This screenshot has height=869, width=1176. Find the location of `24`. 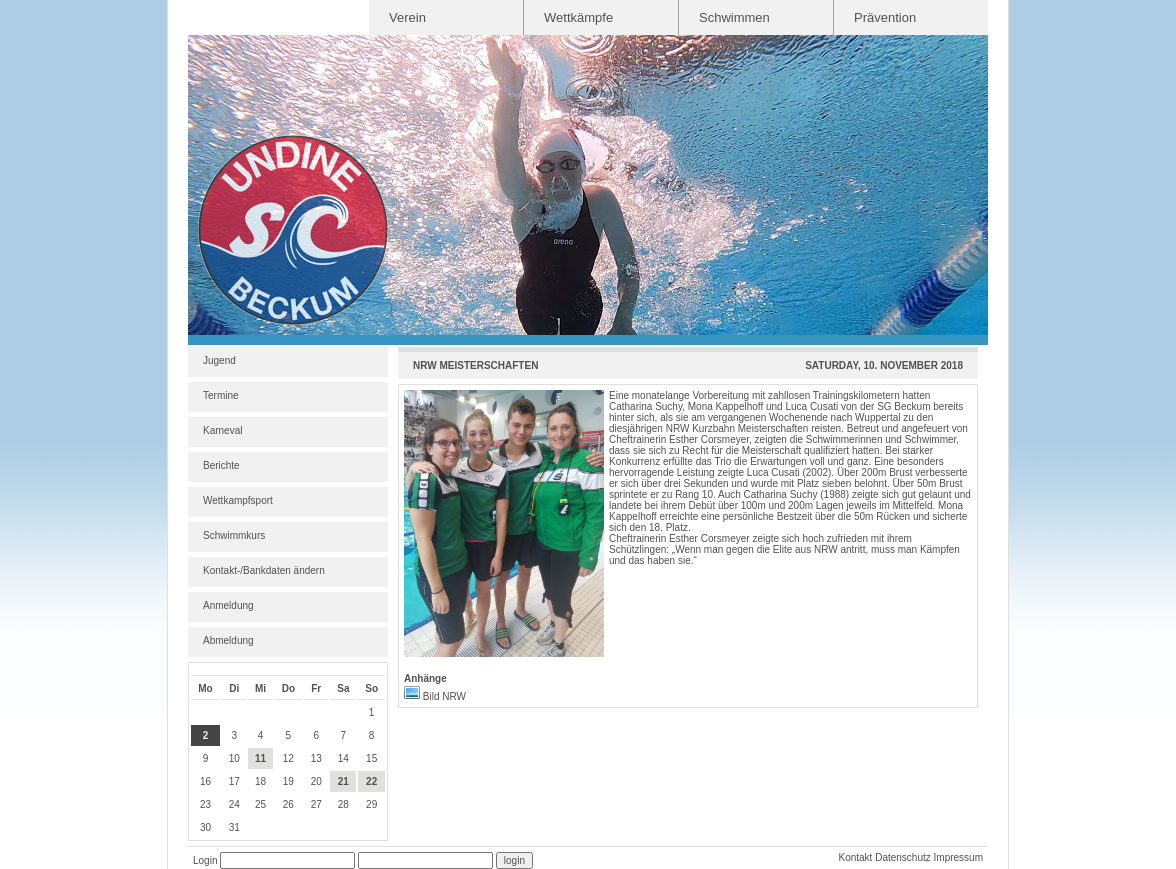

24 is located at coordinates (234, 804).